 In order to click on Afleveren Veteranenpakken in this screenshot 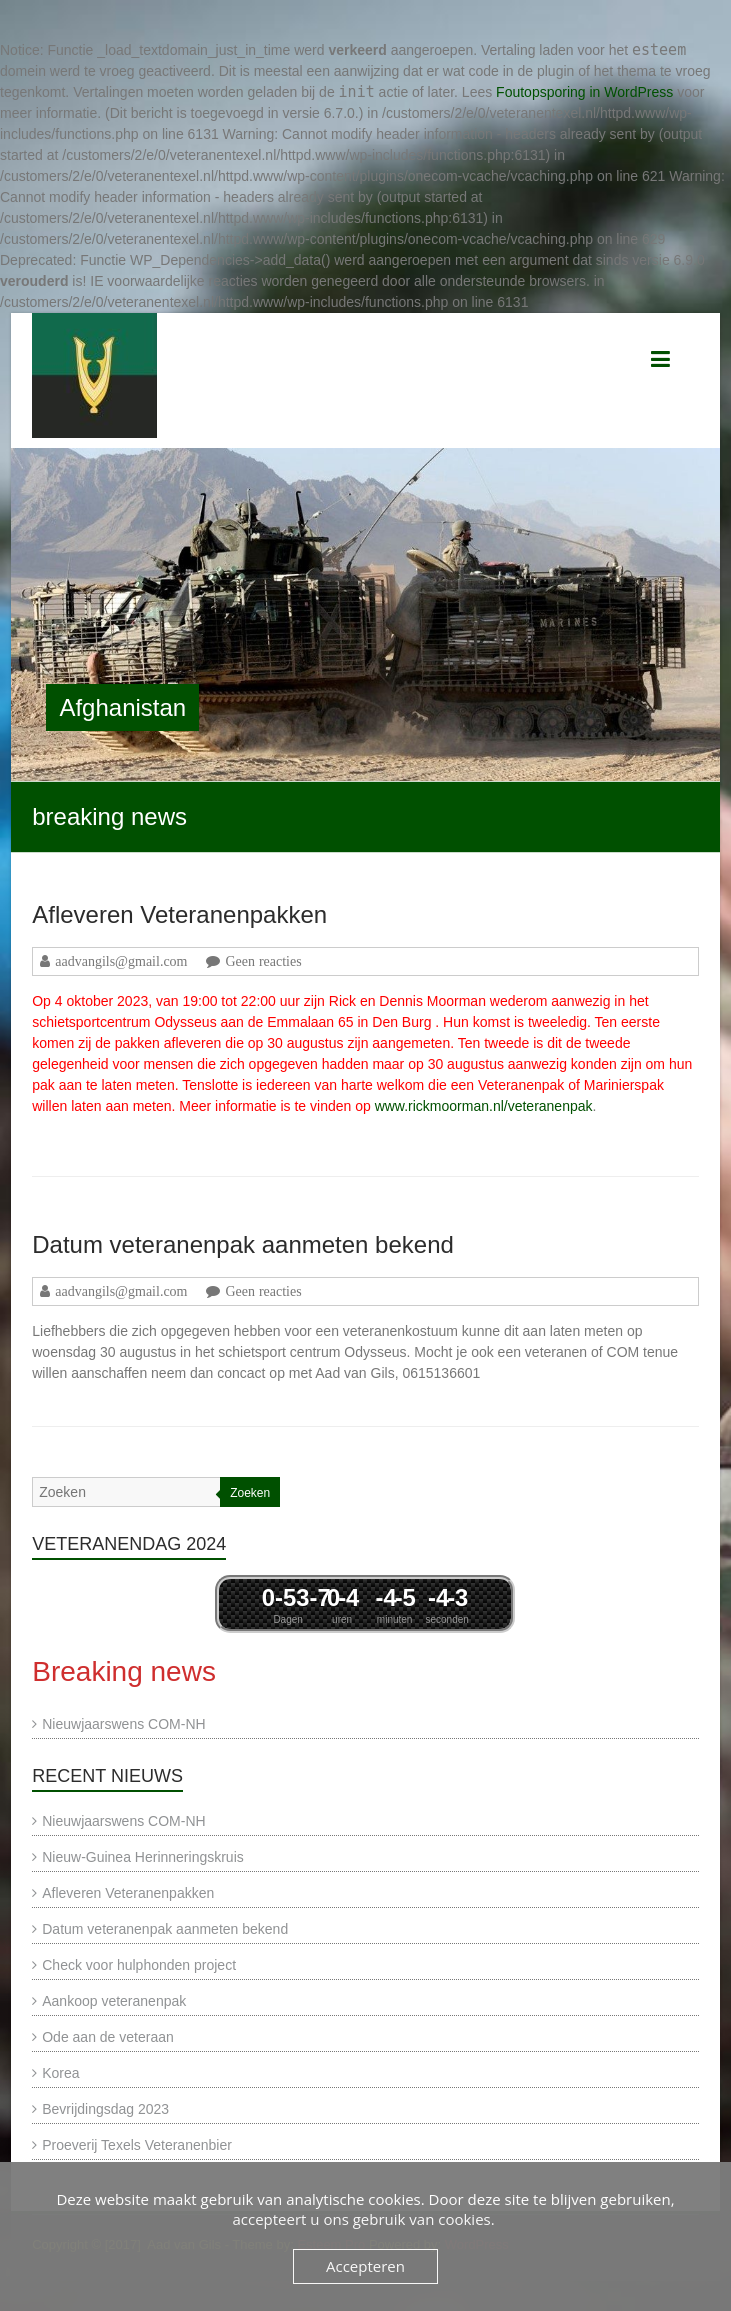, I will do `click(179, 914)`.